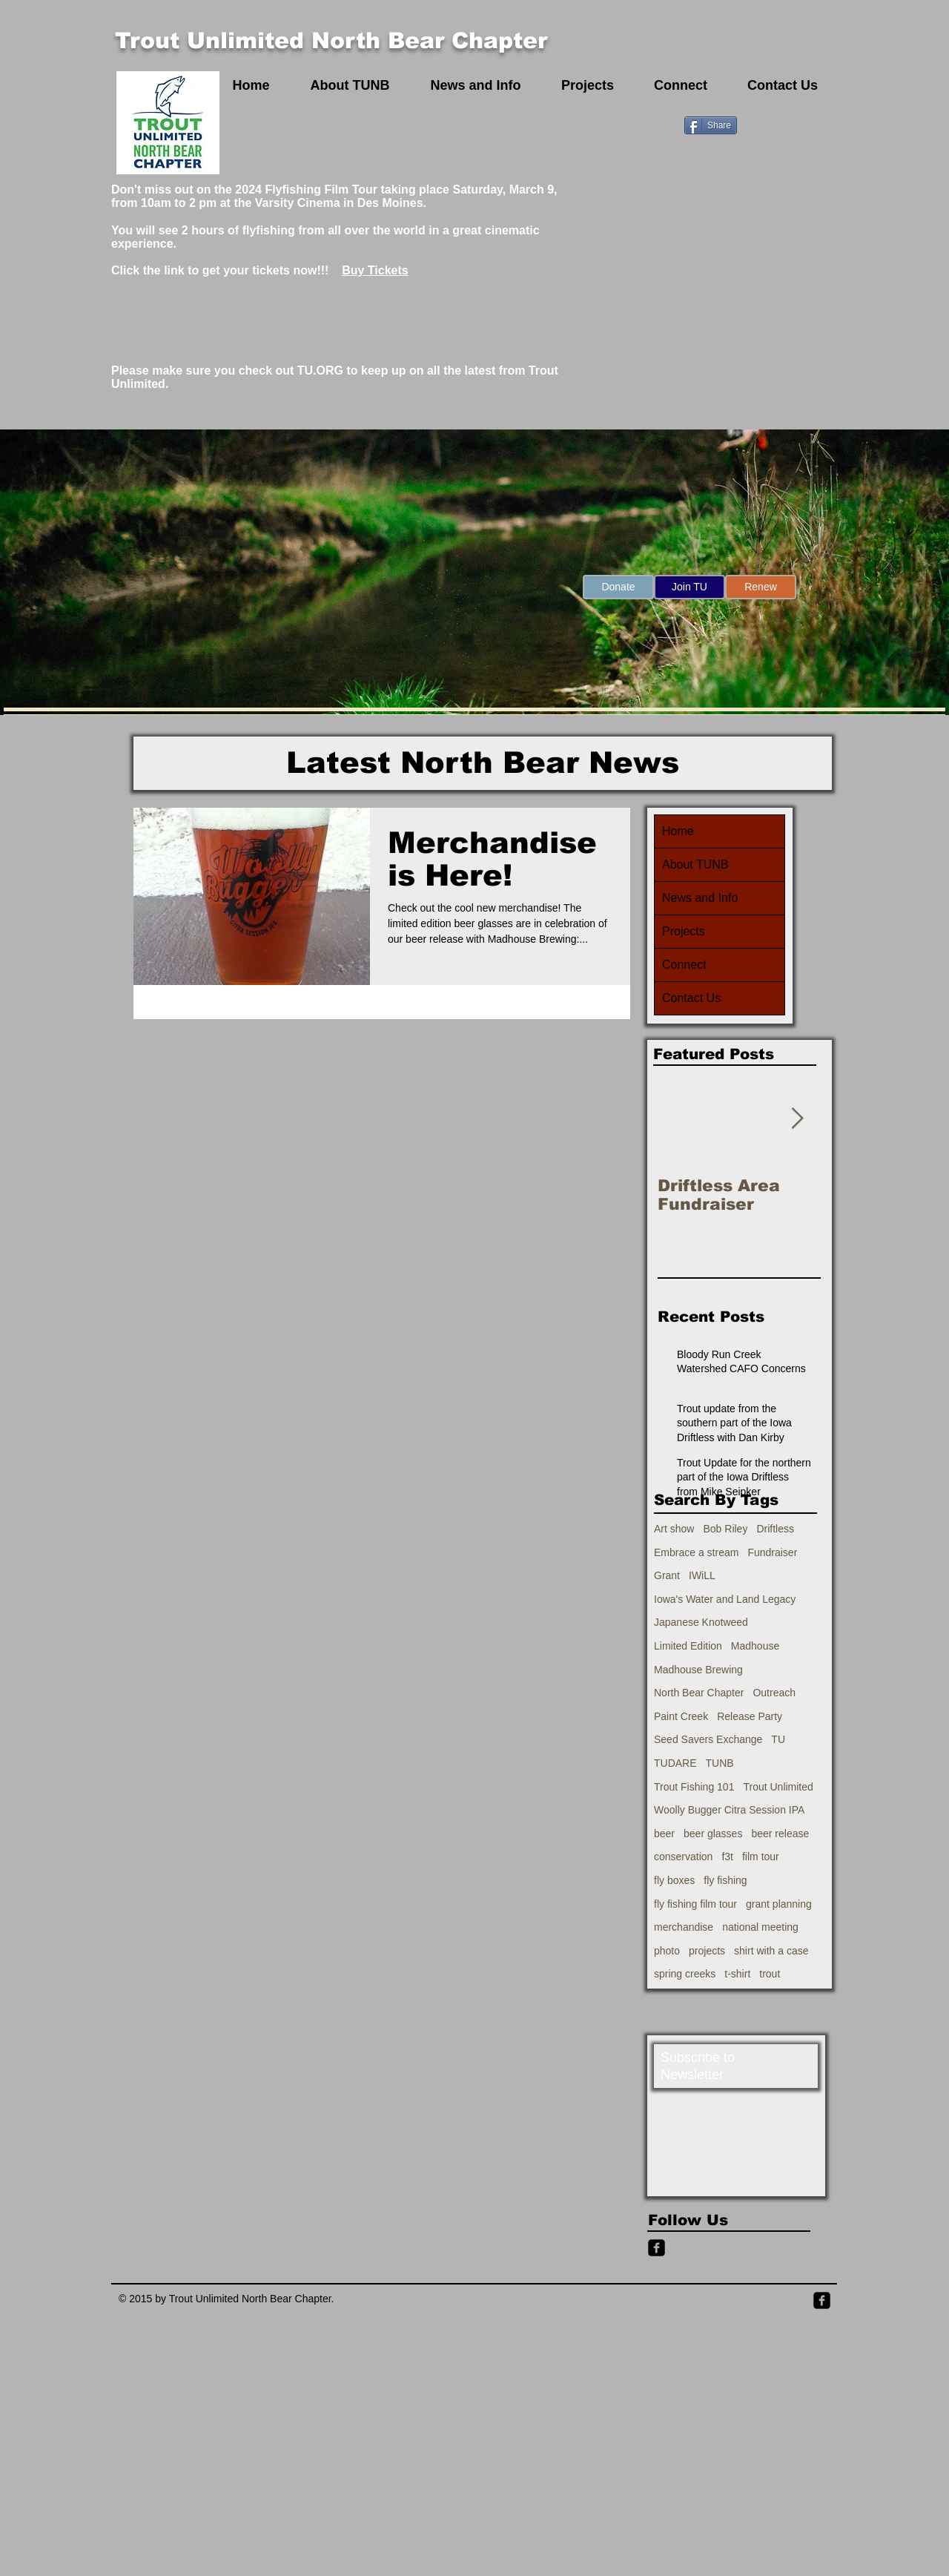 Image resolution: width=949 pixels, height=2576 pixels. Describe the element at coordinates (725, 1880) in the screenshot. I see `fly fishing` at that location.